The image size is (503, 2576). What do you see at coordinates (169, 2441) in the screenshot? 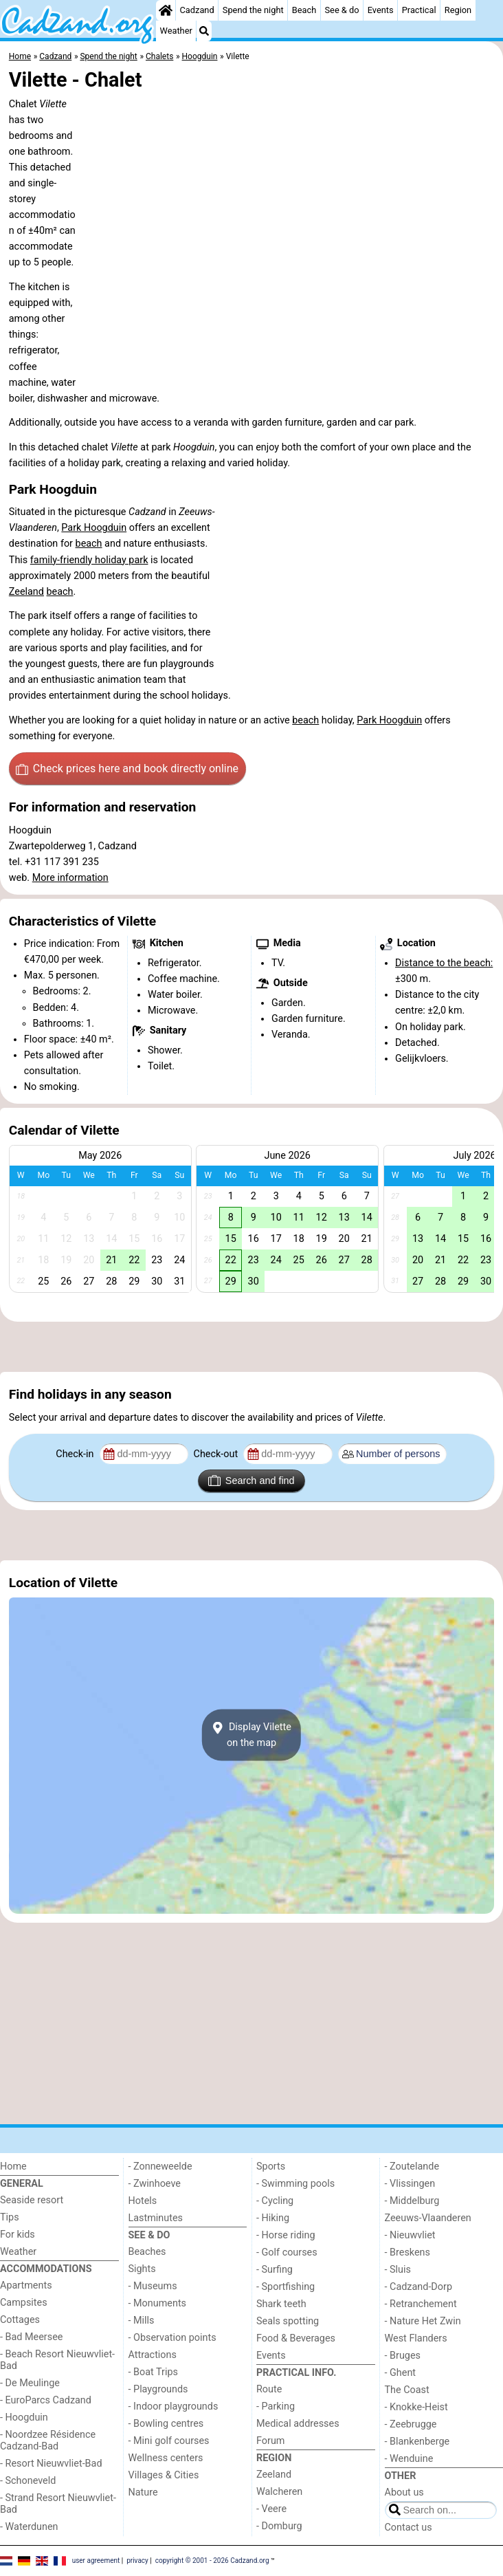
I see `- Mini golf courses` at bounding box center [169, 2441].